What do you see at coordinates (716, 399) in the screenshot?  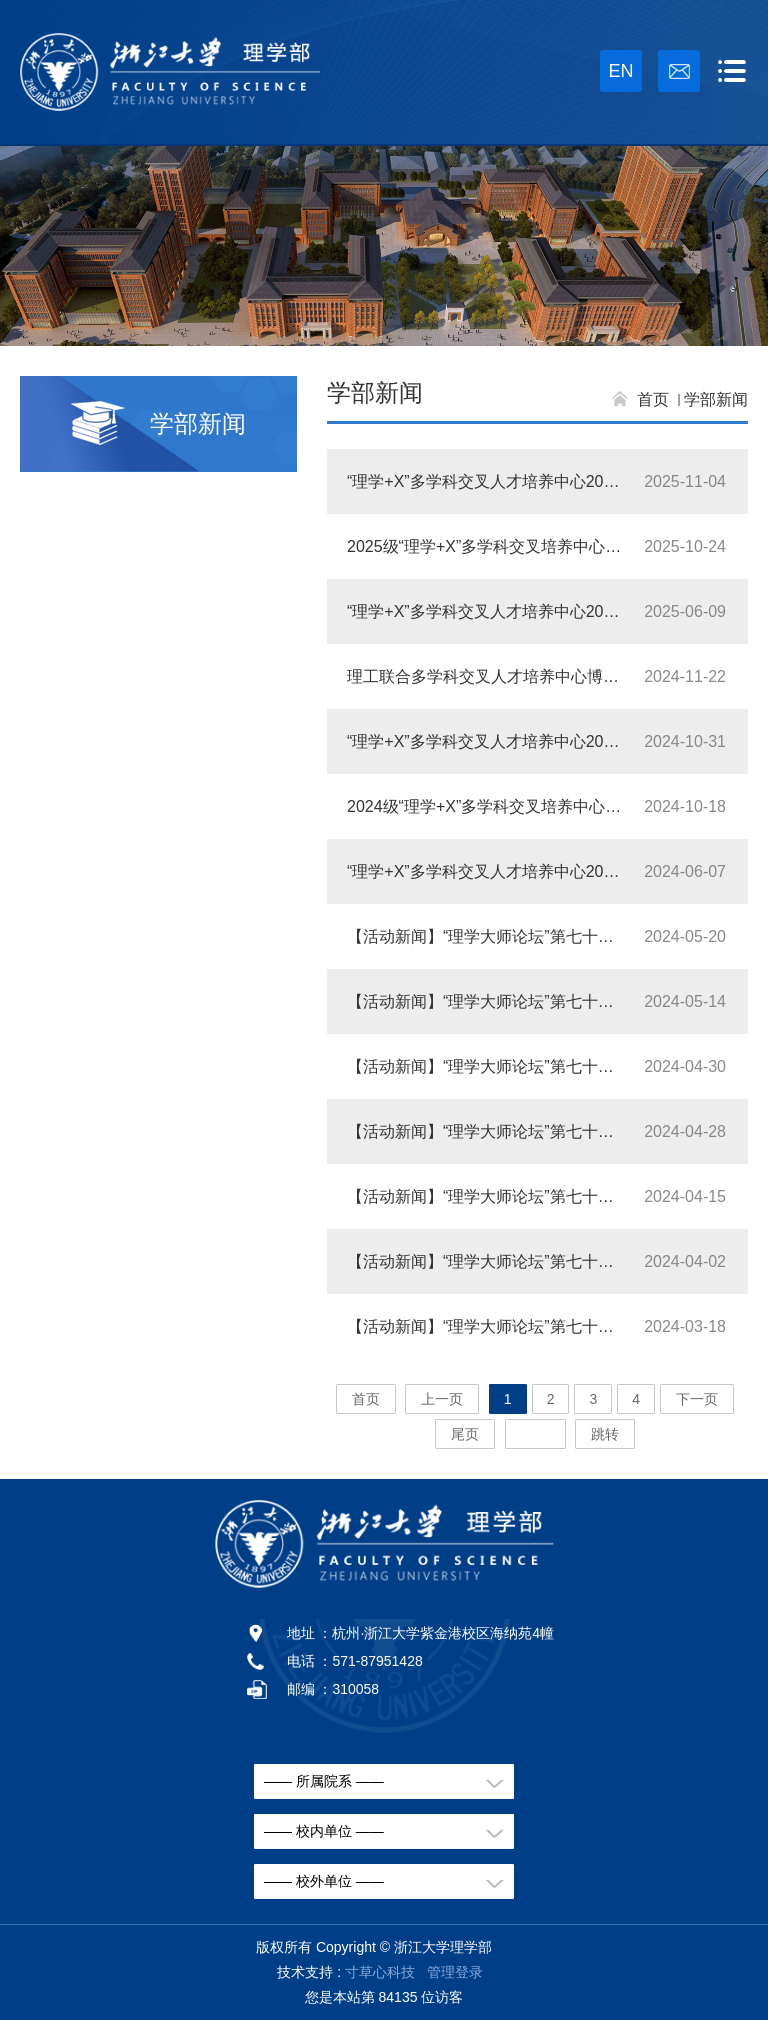 I see `学部新闻` at bounding box center [716, 399].